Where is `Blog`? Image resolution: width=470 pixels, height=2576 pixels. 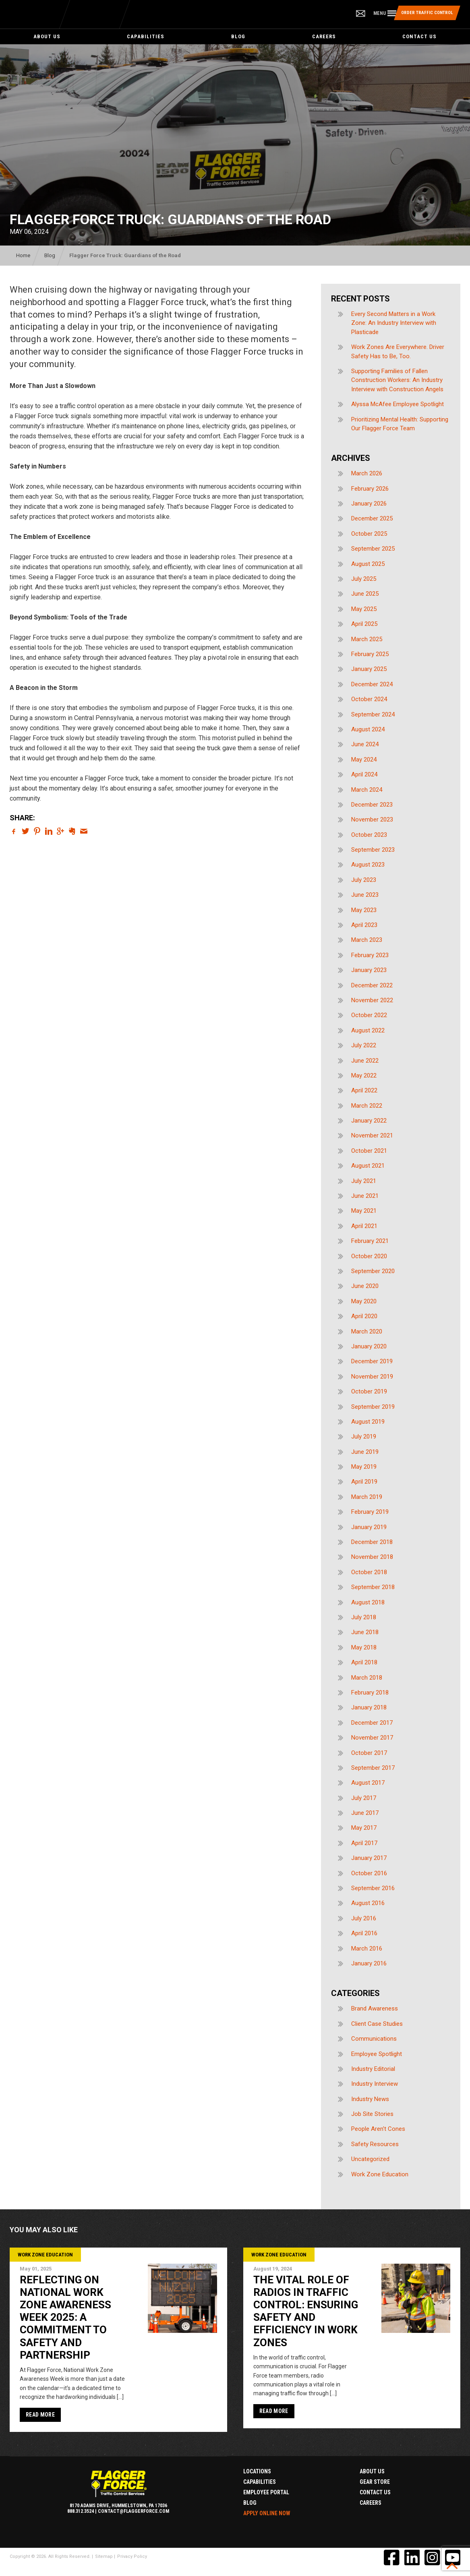
Blog is located at coordinates (238, 36).